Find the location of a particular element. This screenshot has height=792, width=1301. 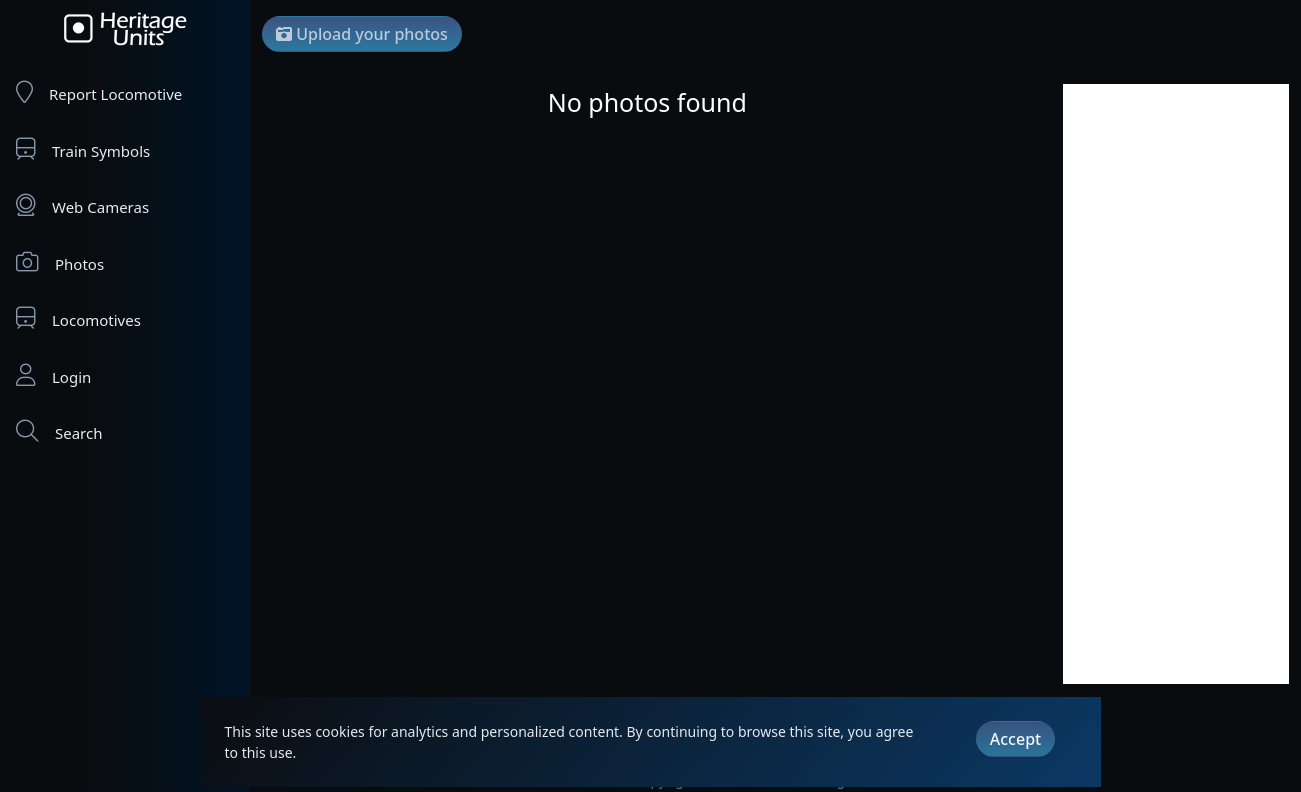

Report Locomotive [Report Locomotives] is located at coordinates (99, 92).